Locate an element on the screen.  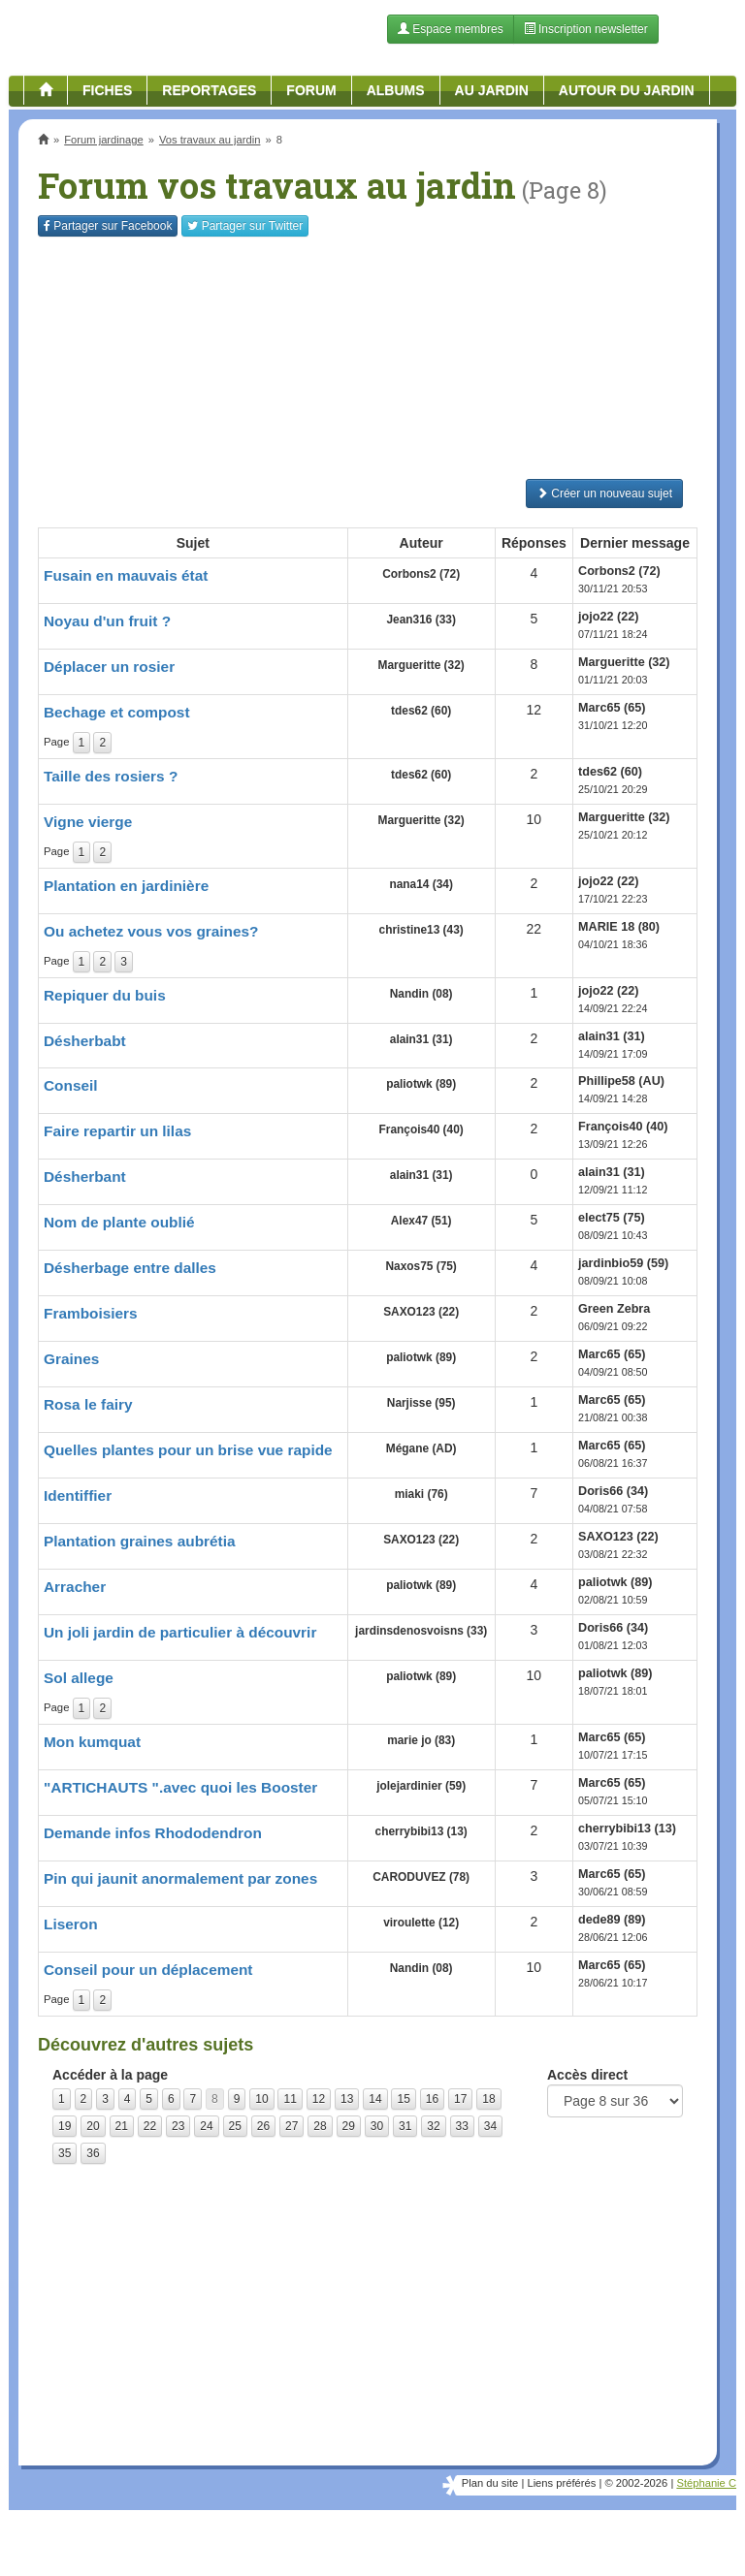
jojo22 (22) is located at coordinates (608, 616).